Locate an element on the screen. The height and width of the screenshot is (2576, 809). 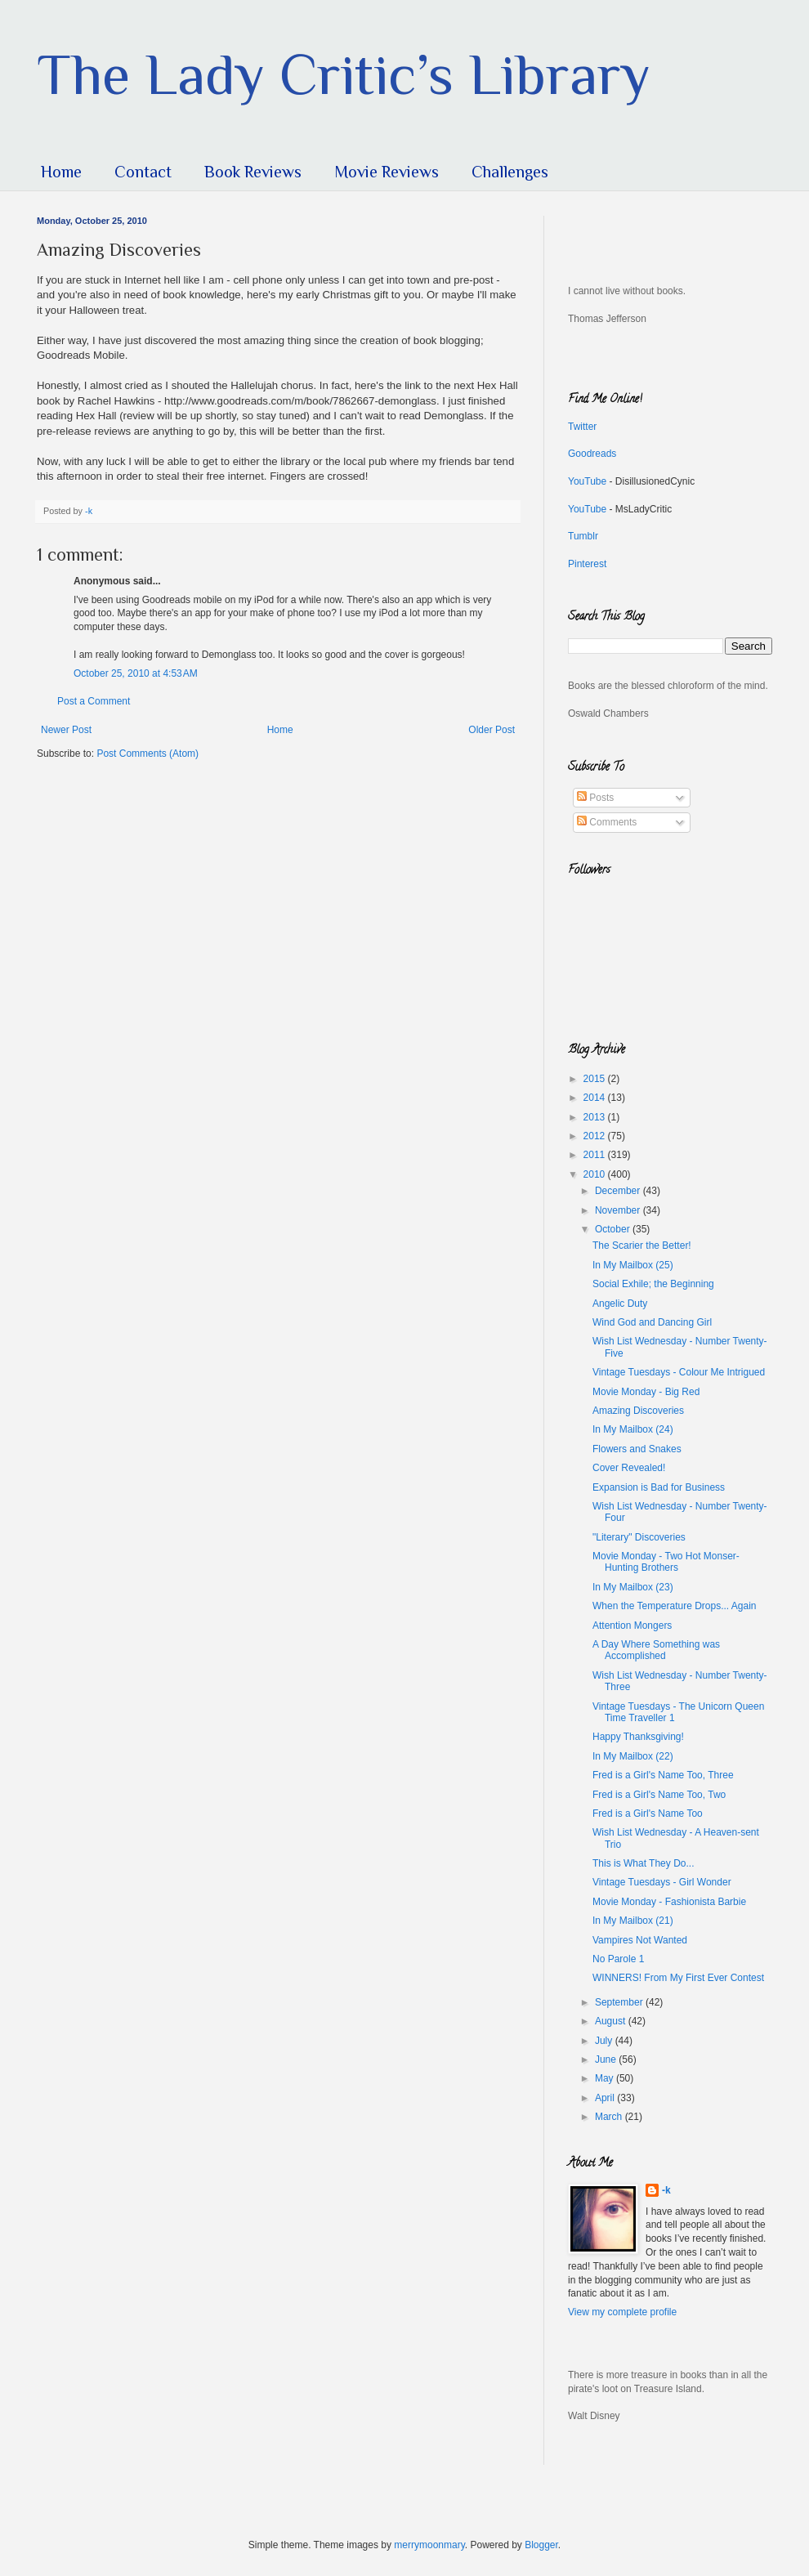
Wind God and Dancing Girl is located at coordinates (652, 1322).